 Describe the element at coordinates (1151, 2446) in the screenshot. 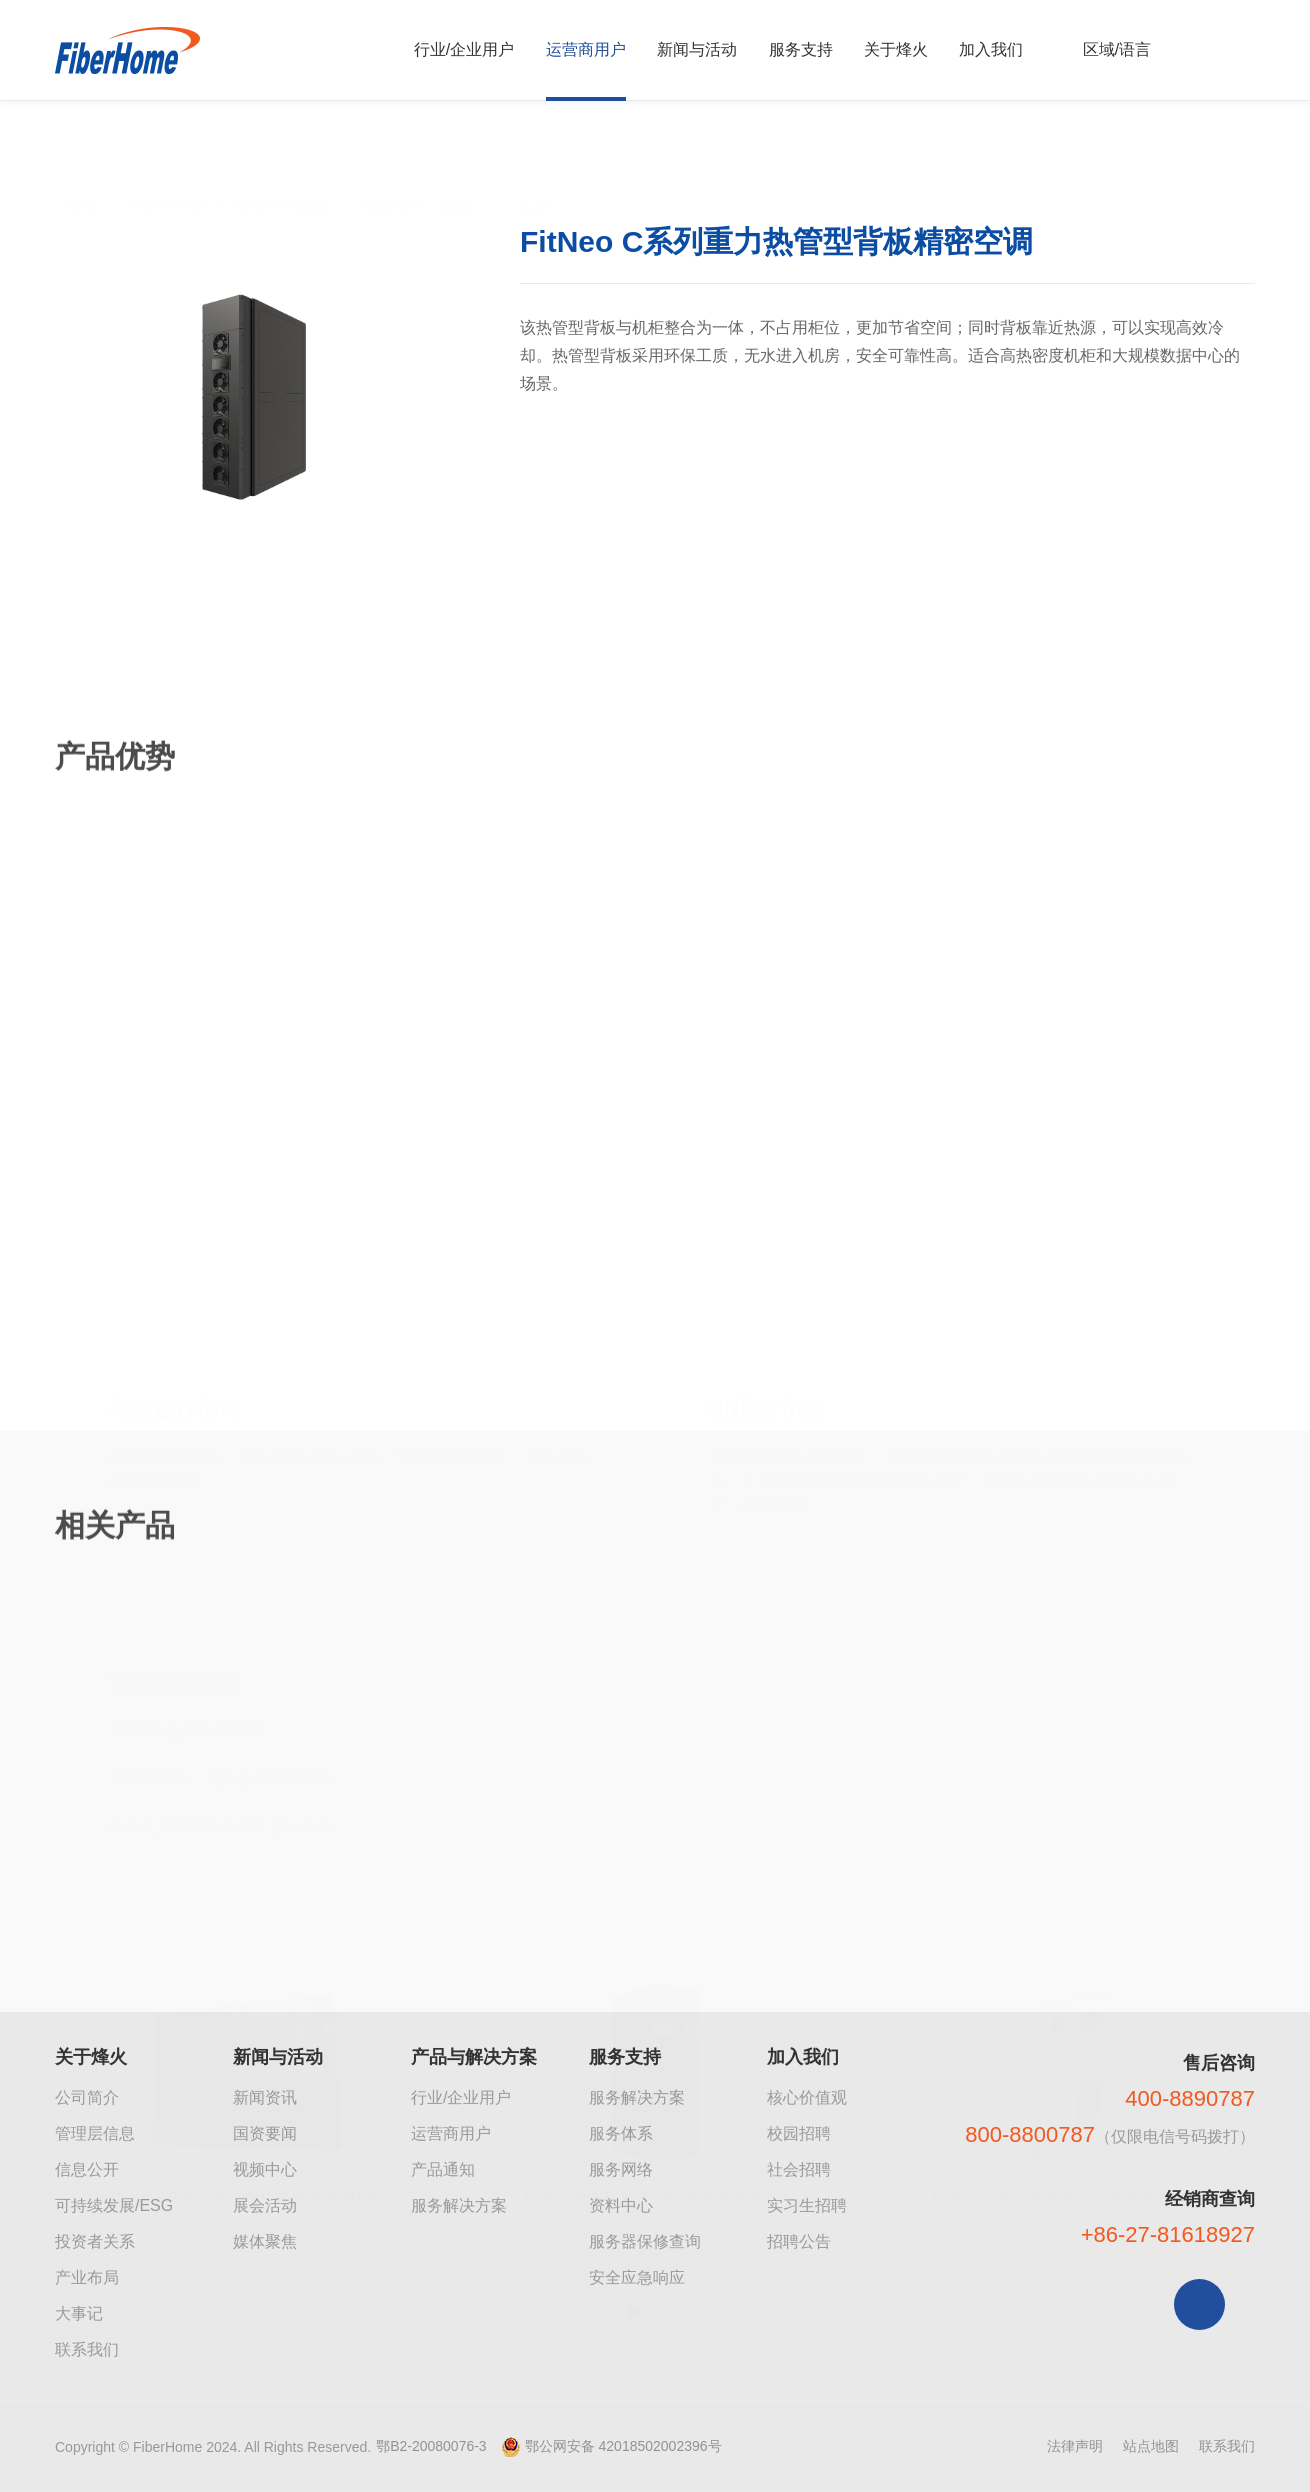

I see `站点地图` at that location.